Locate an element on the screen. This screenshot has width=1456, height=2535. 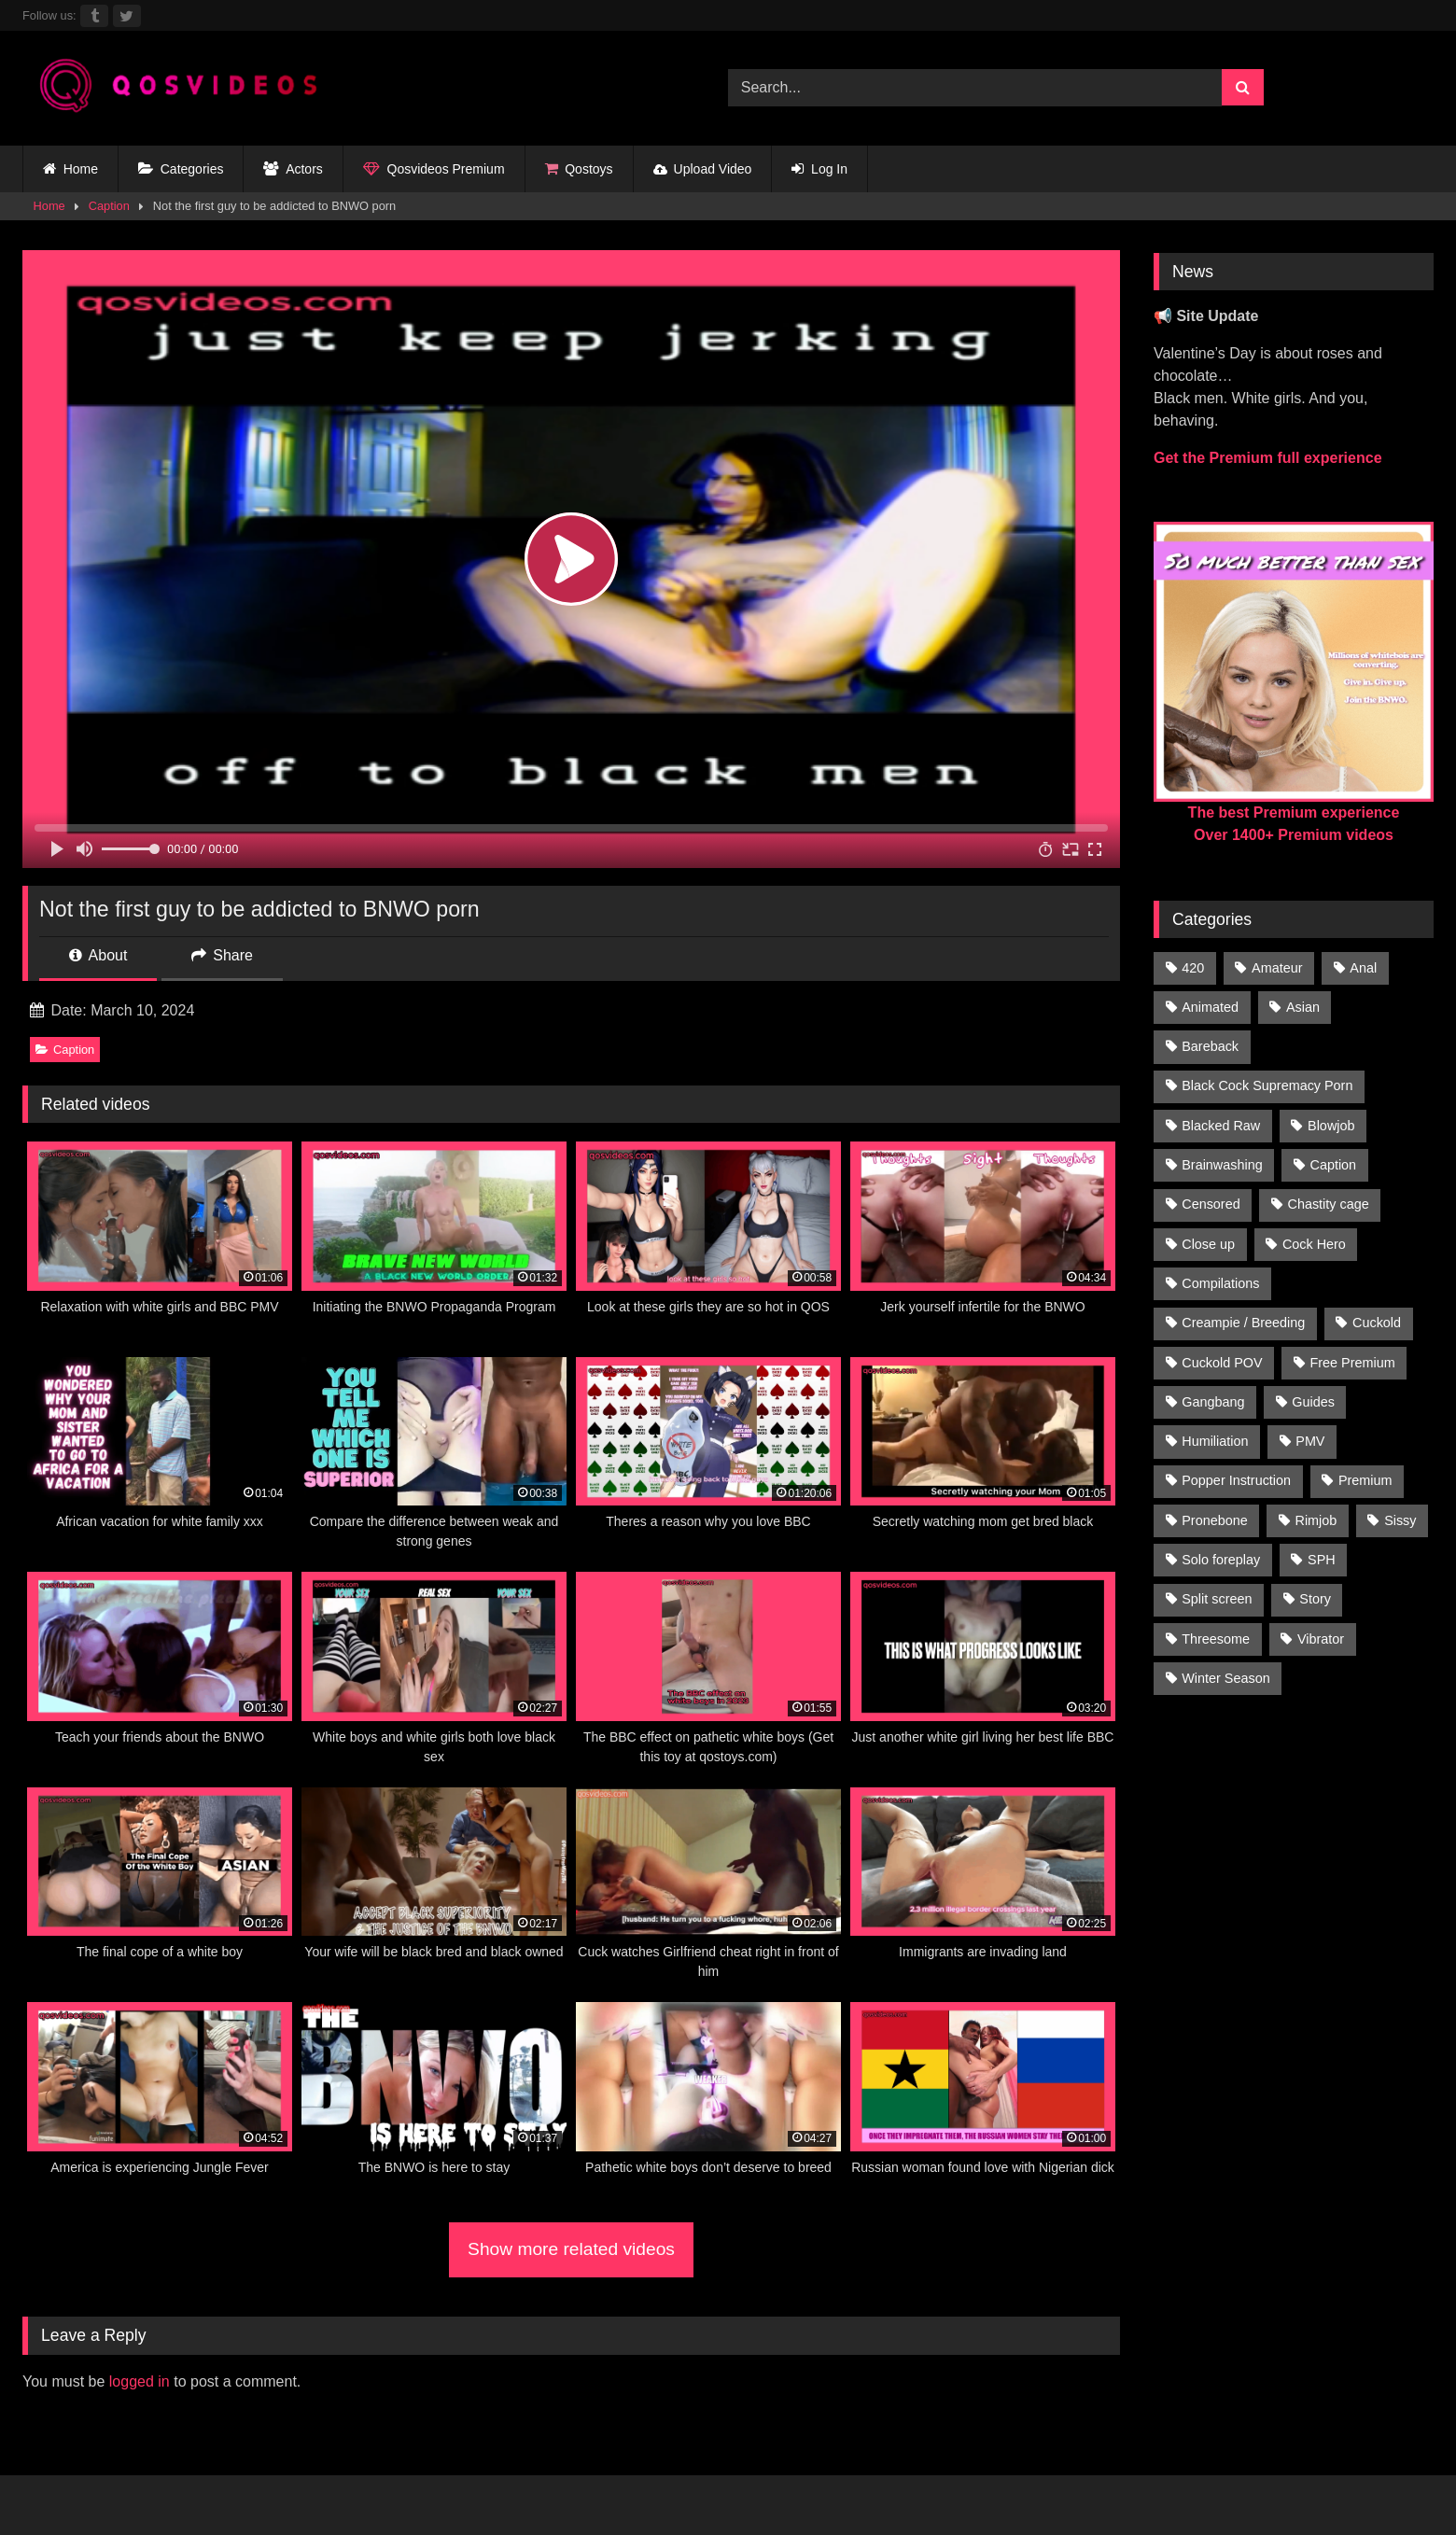
Upload Video is located at coordinates (702, 168).